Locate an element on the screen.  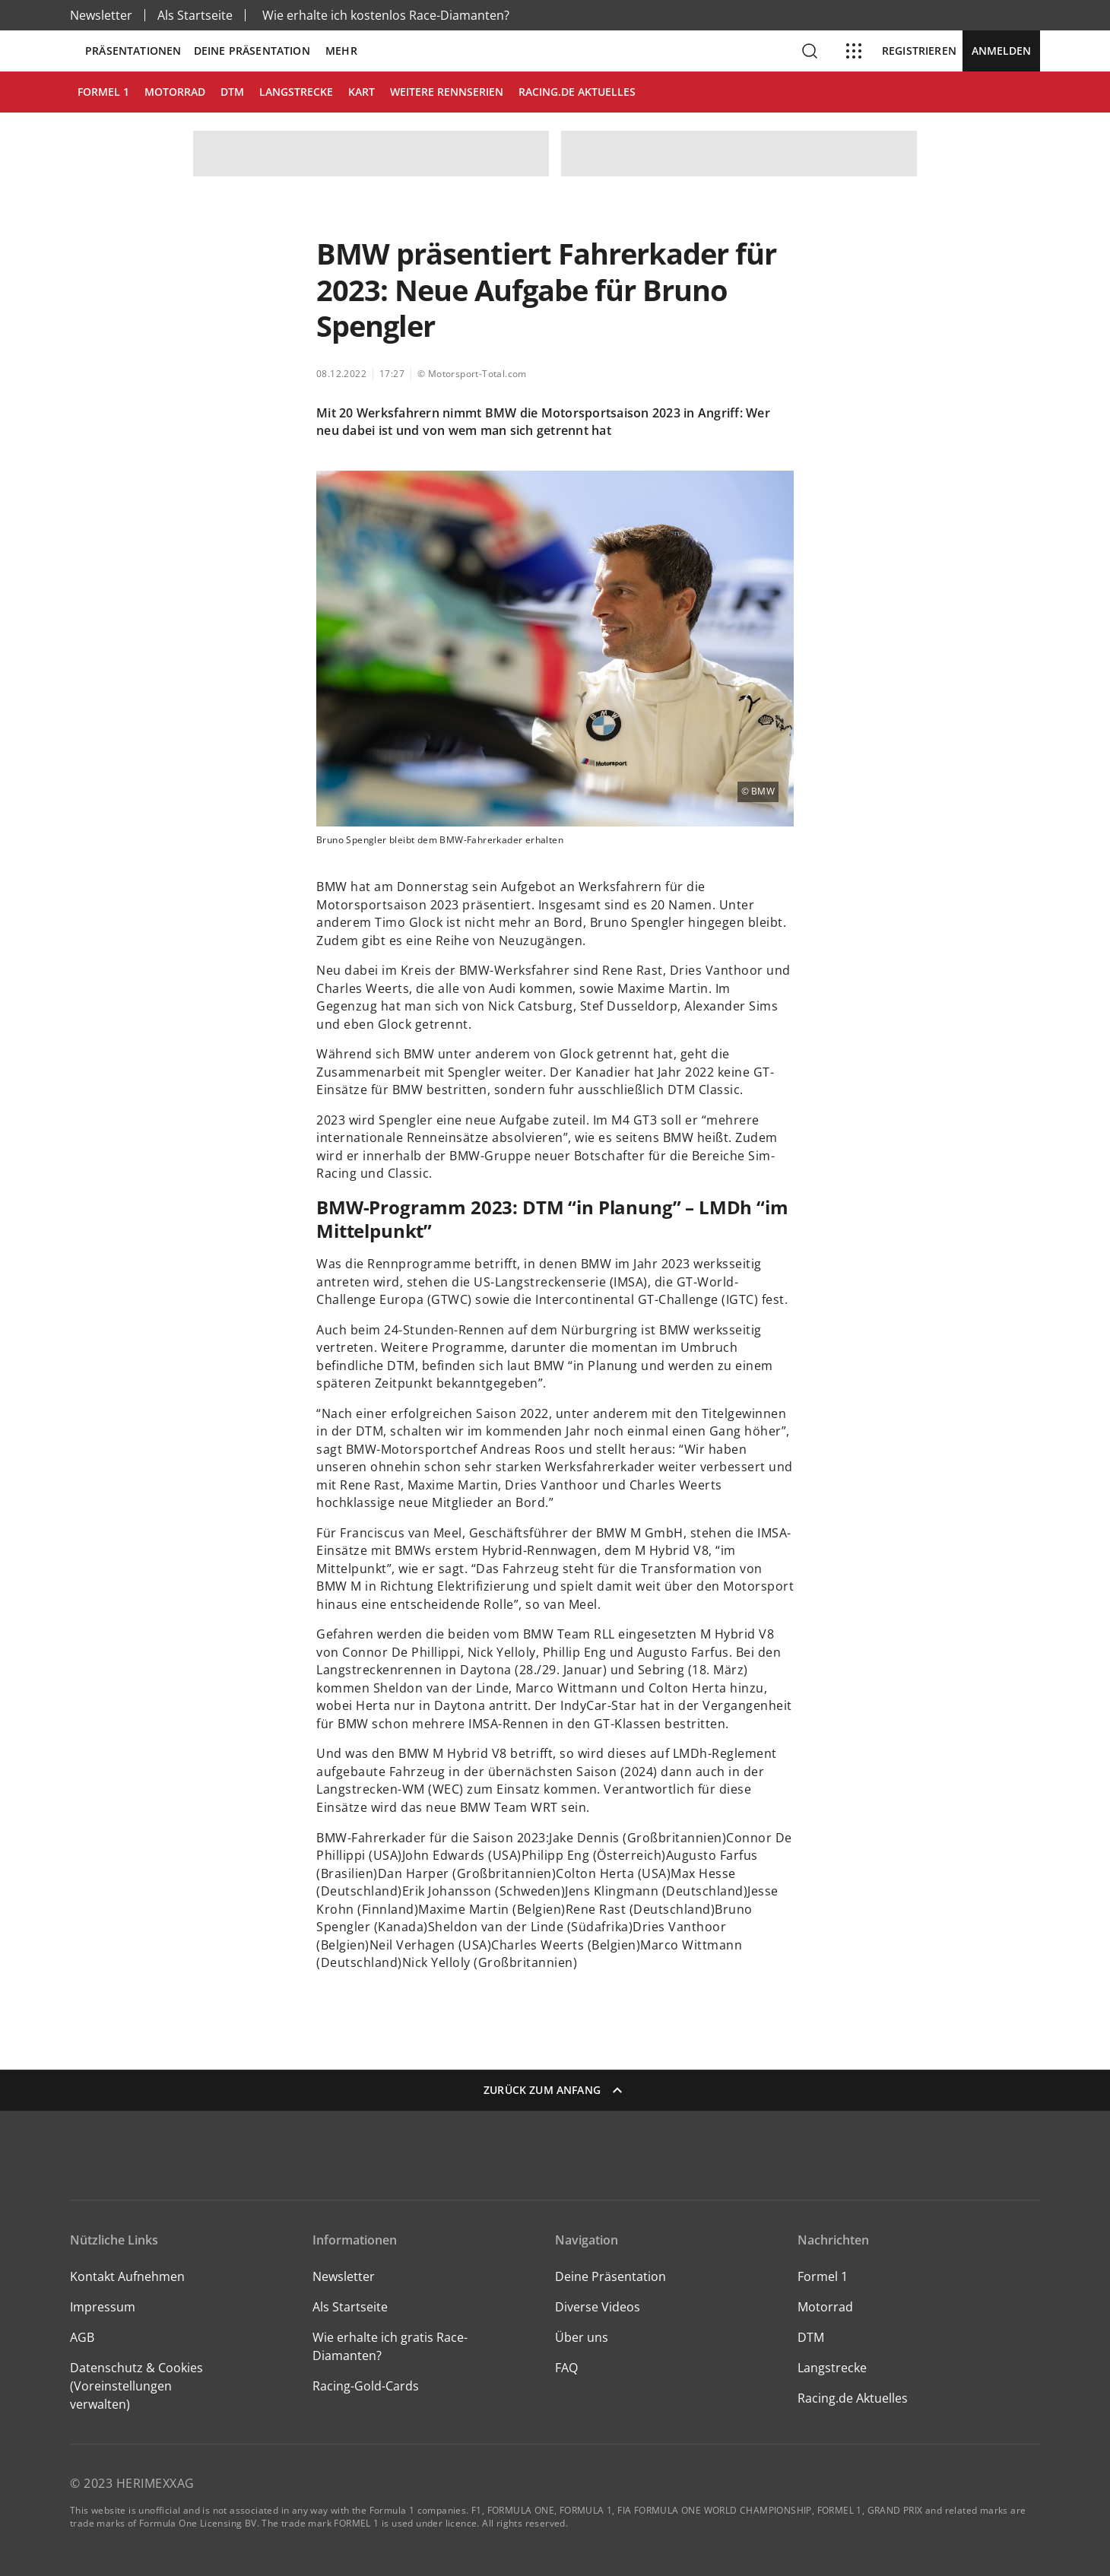
Newsletter is located at coordinates (101, 15).